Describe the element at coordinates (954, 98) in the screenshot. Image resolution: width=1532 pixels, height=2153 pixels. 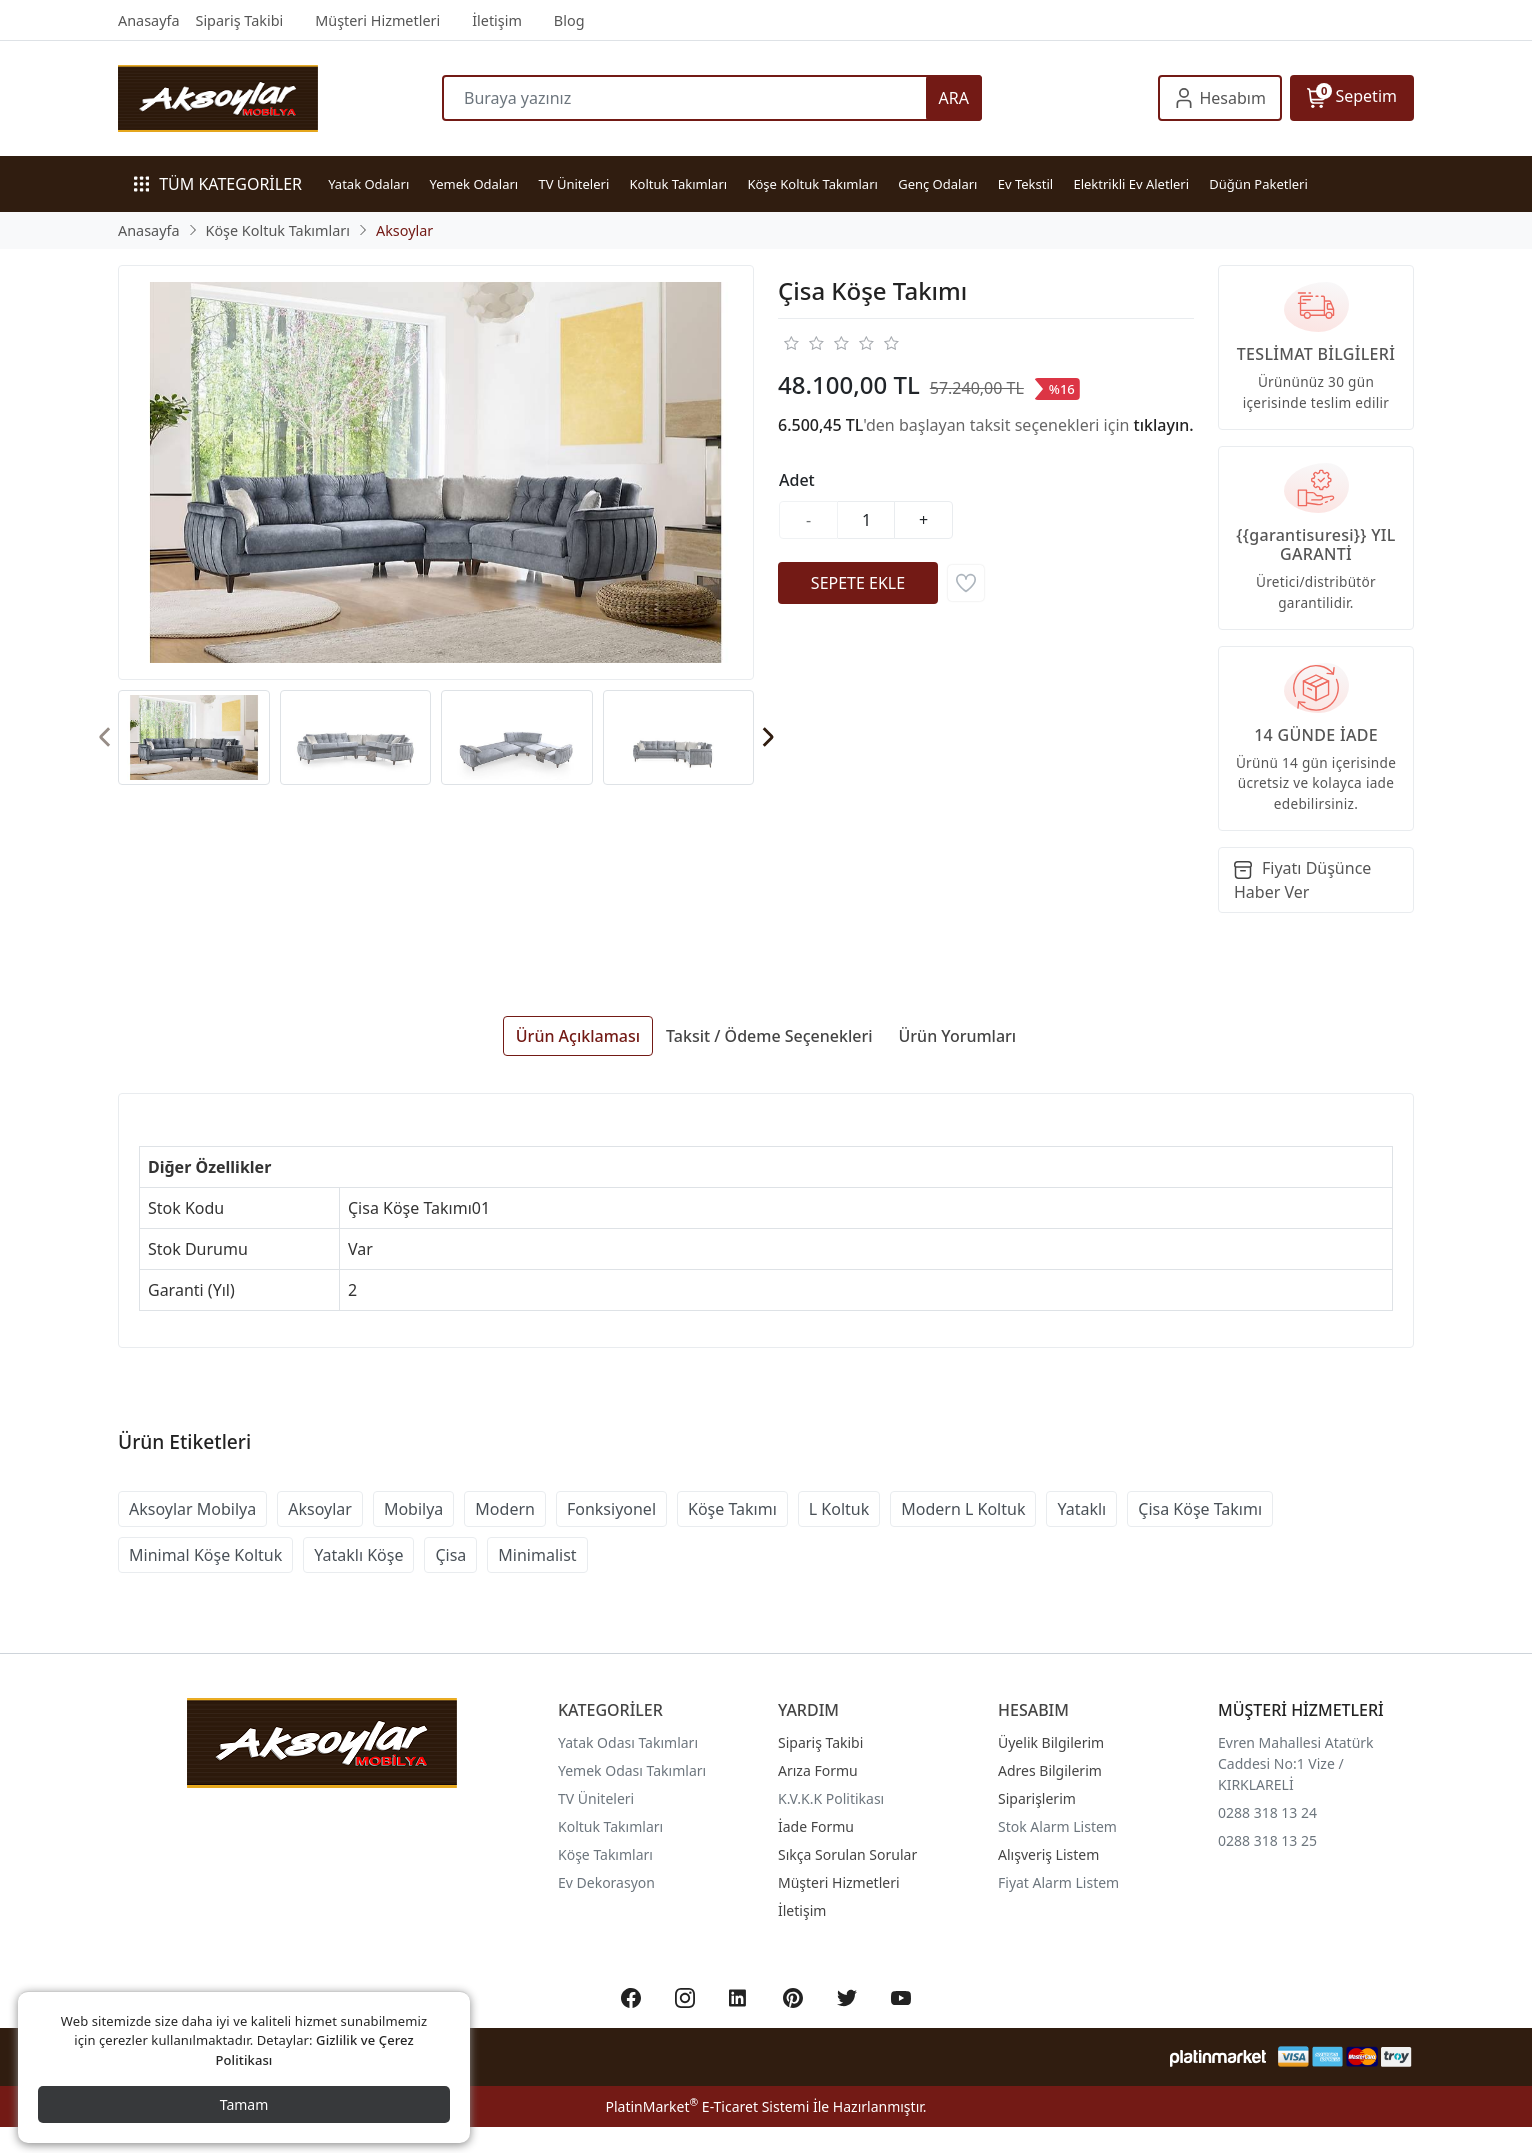
I see `ARA` at that location.